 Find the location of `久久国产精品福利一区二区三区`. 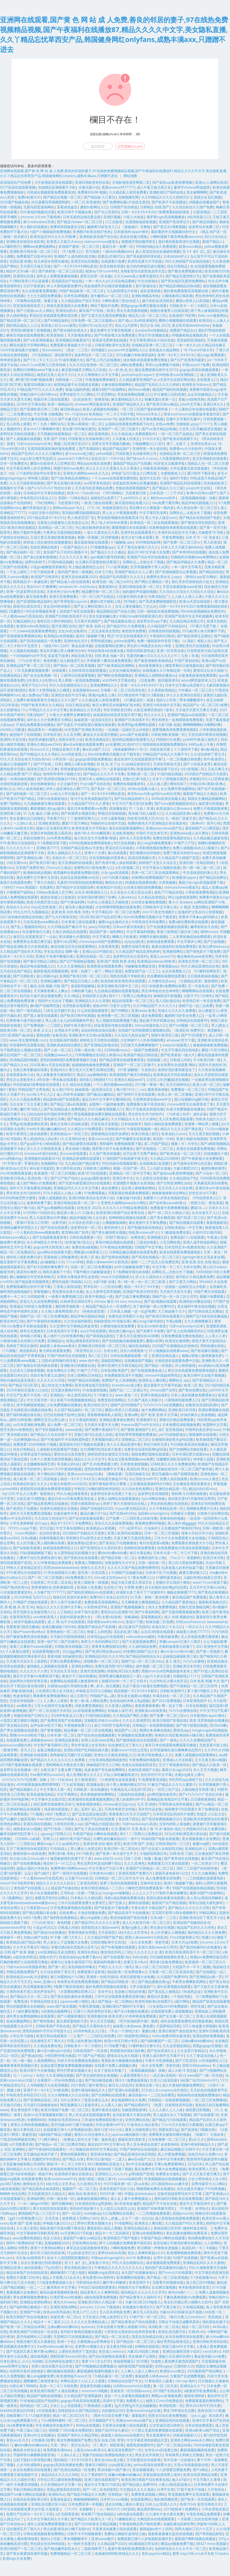

久久国产精品福利一区二区三区 is located at coordinates (78, 1409).